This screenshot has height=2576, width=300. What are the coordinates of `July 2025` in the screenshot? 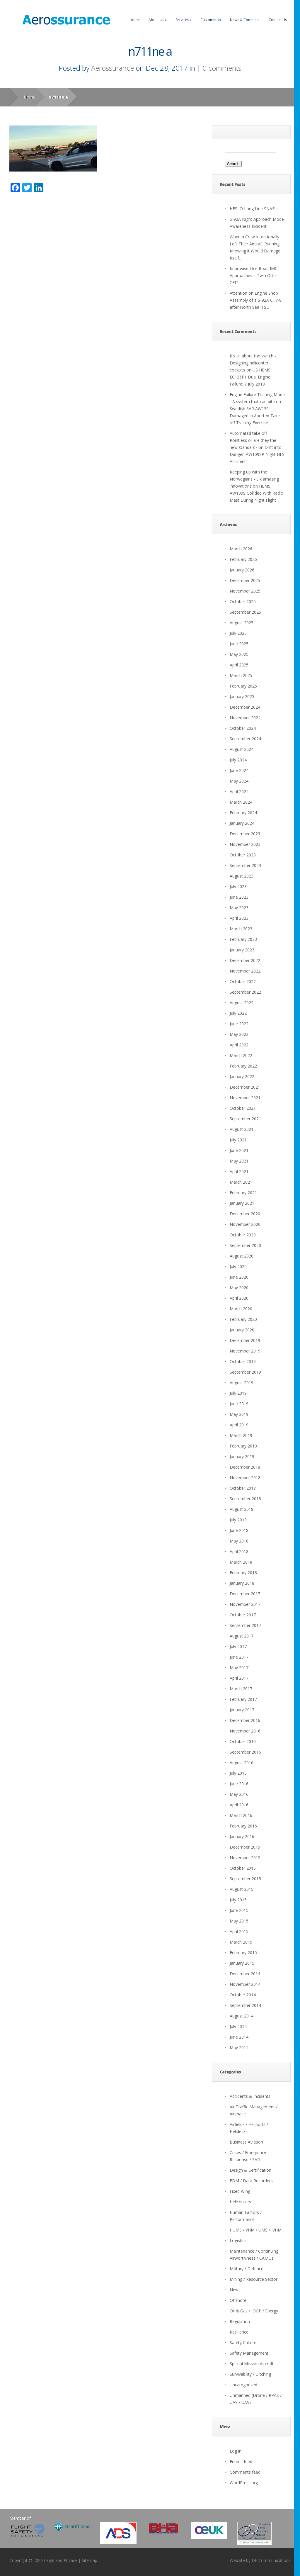 It's located at (238, 633).